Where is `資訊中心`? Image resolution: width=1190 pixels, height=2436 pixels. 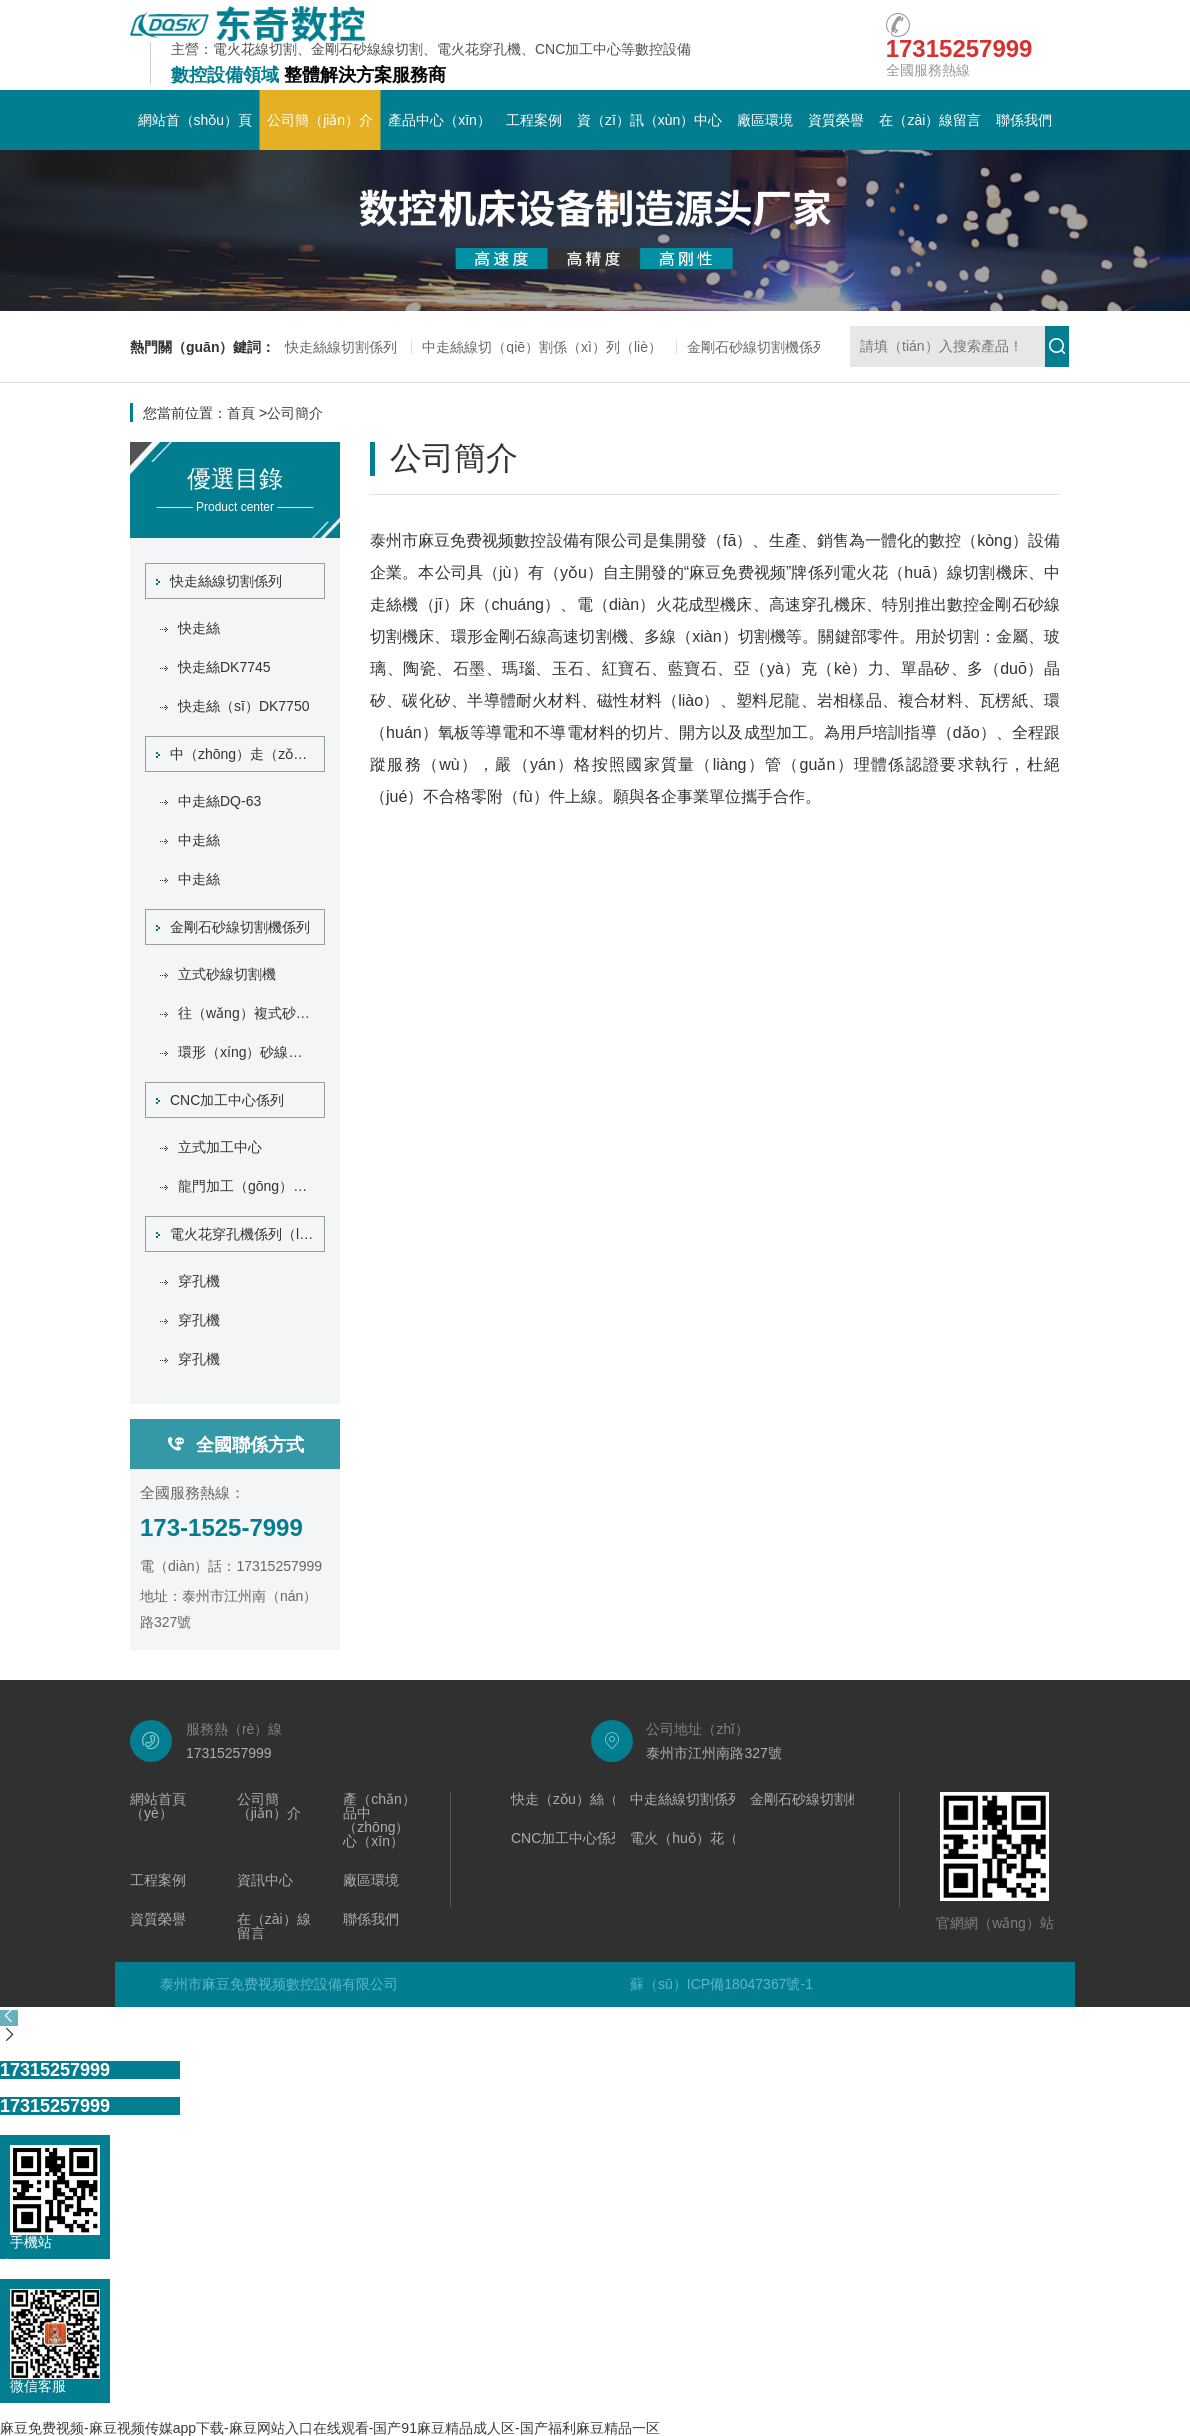 資訊中心 is located at coordinates (265, 1880).